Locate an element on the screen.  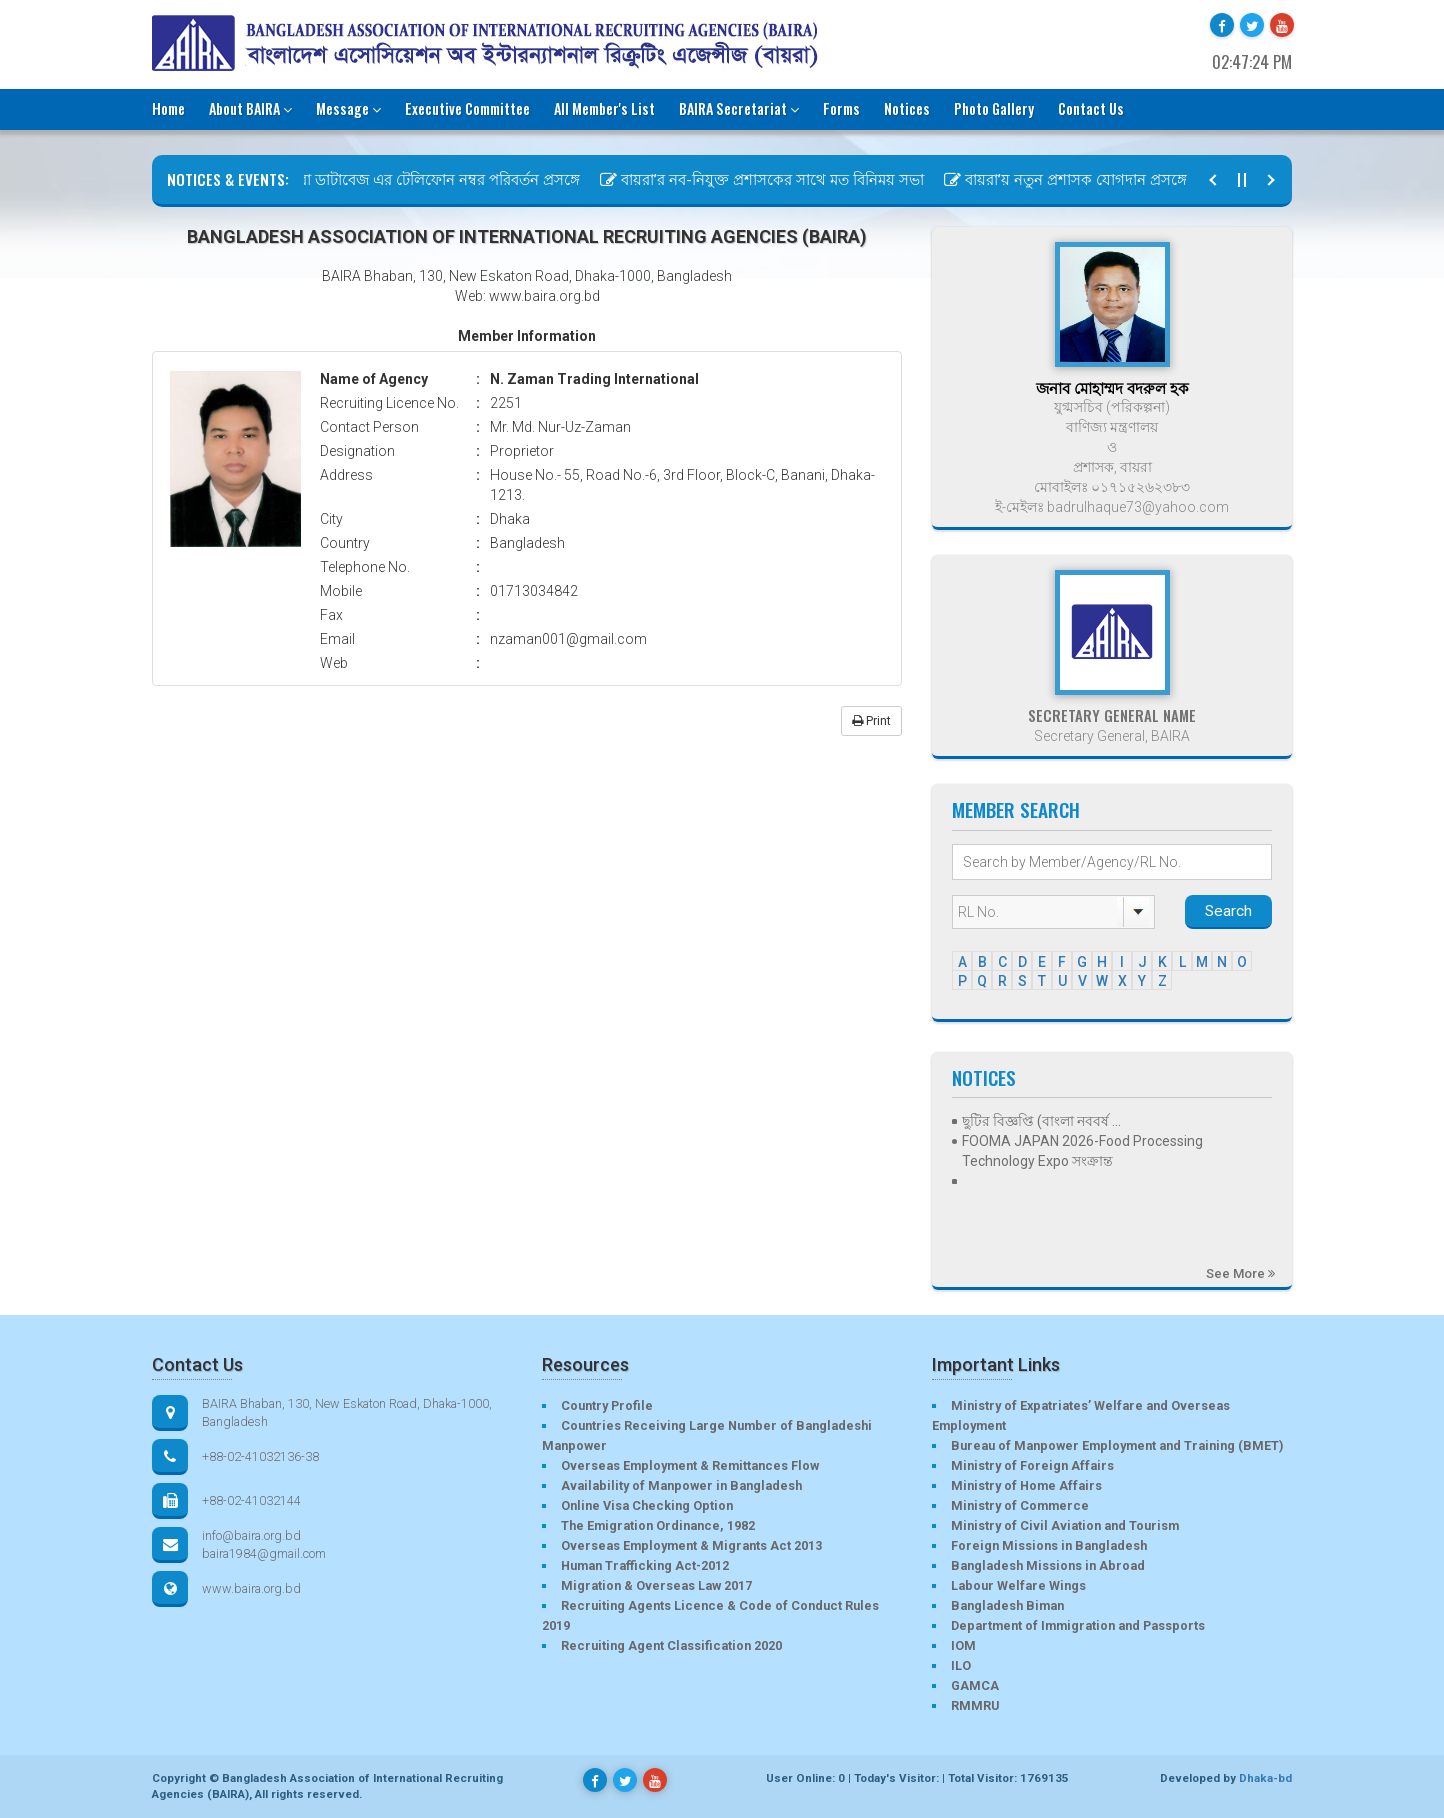
Bureau of Manpower Employment and Training (BMET) is located at coordinates (1117, 1445).